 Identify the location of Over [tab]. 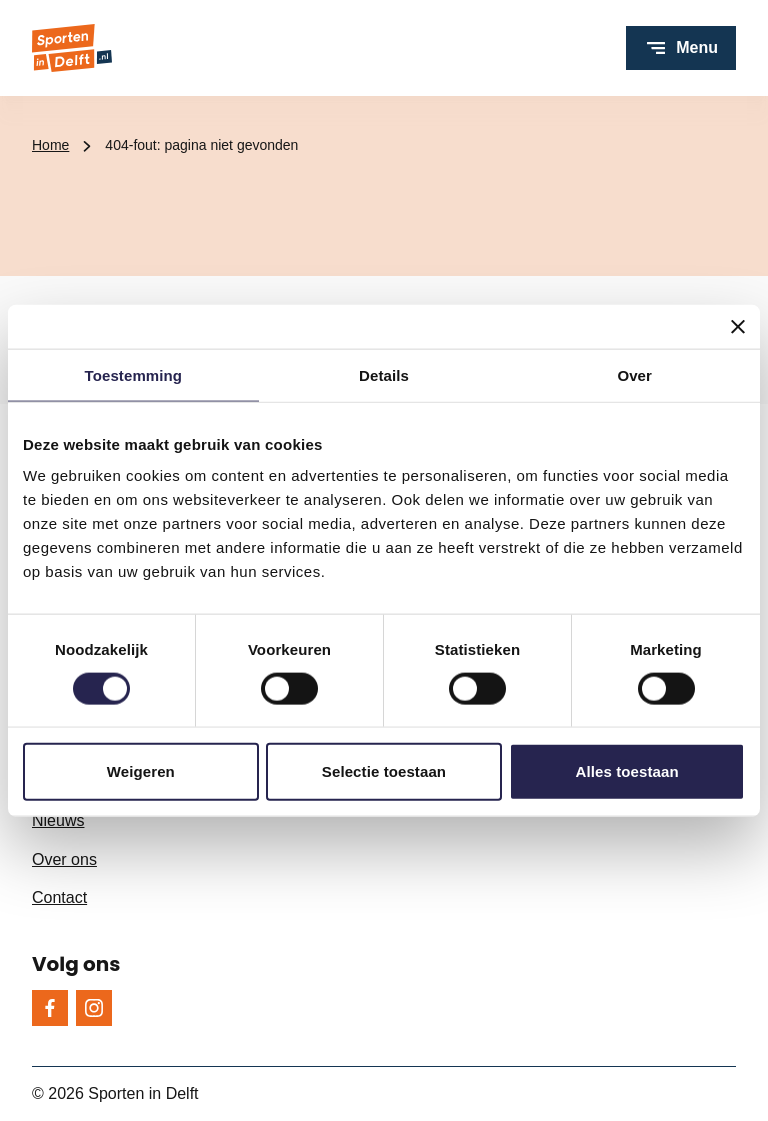
(634, 374).